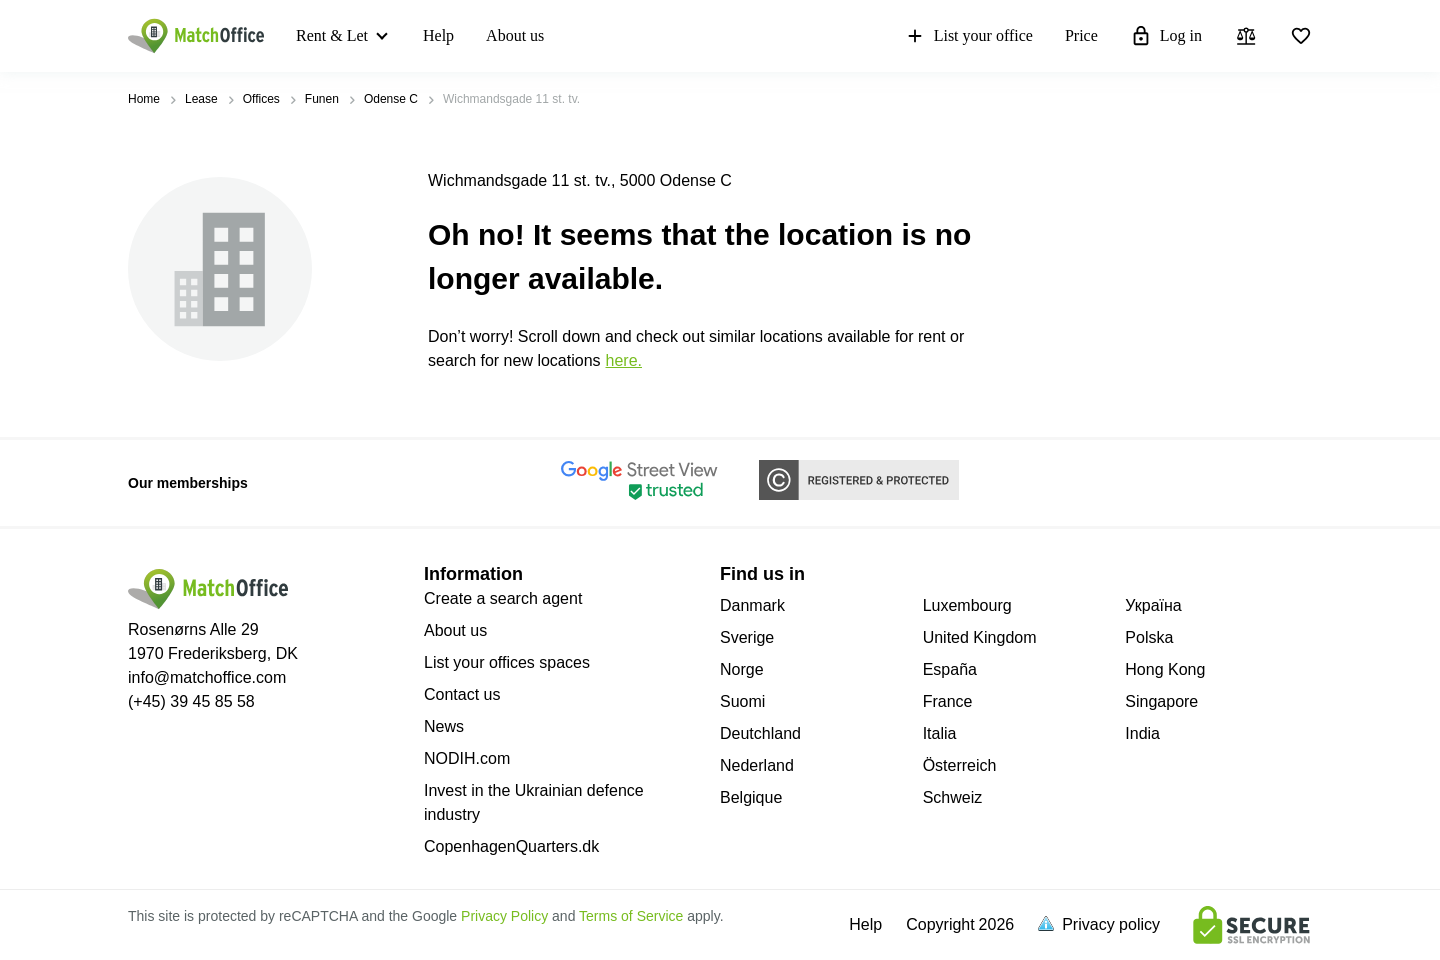  I want to click on Suomi, so click(742, 701).